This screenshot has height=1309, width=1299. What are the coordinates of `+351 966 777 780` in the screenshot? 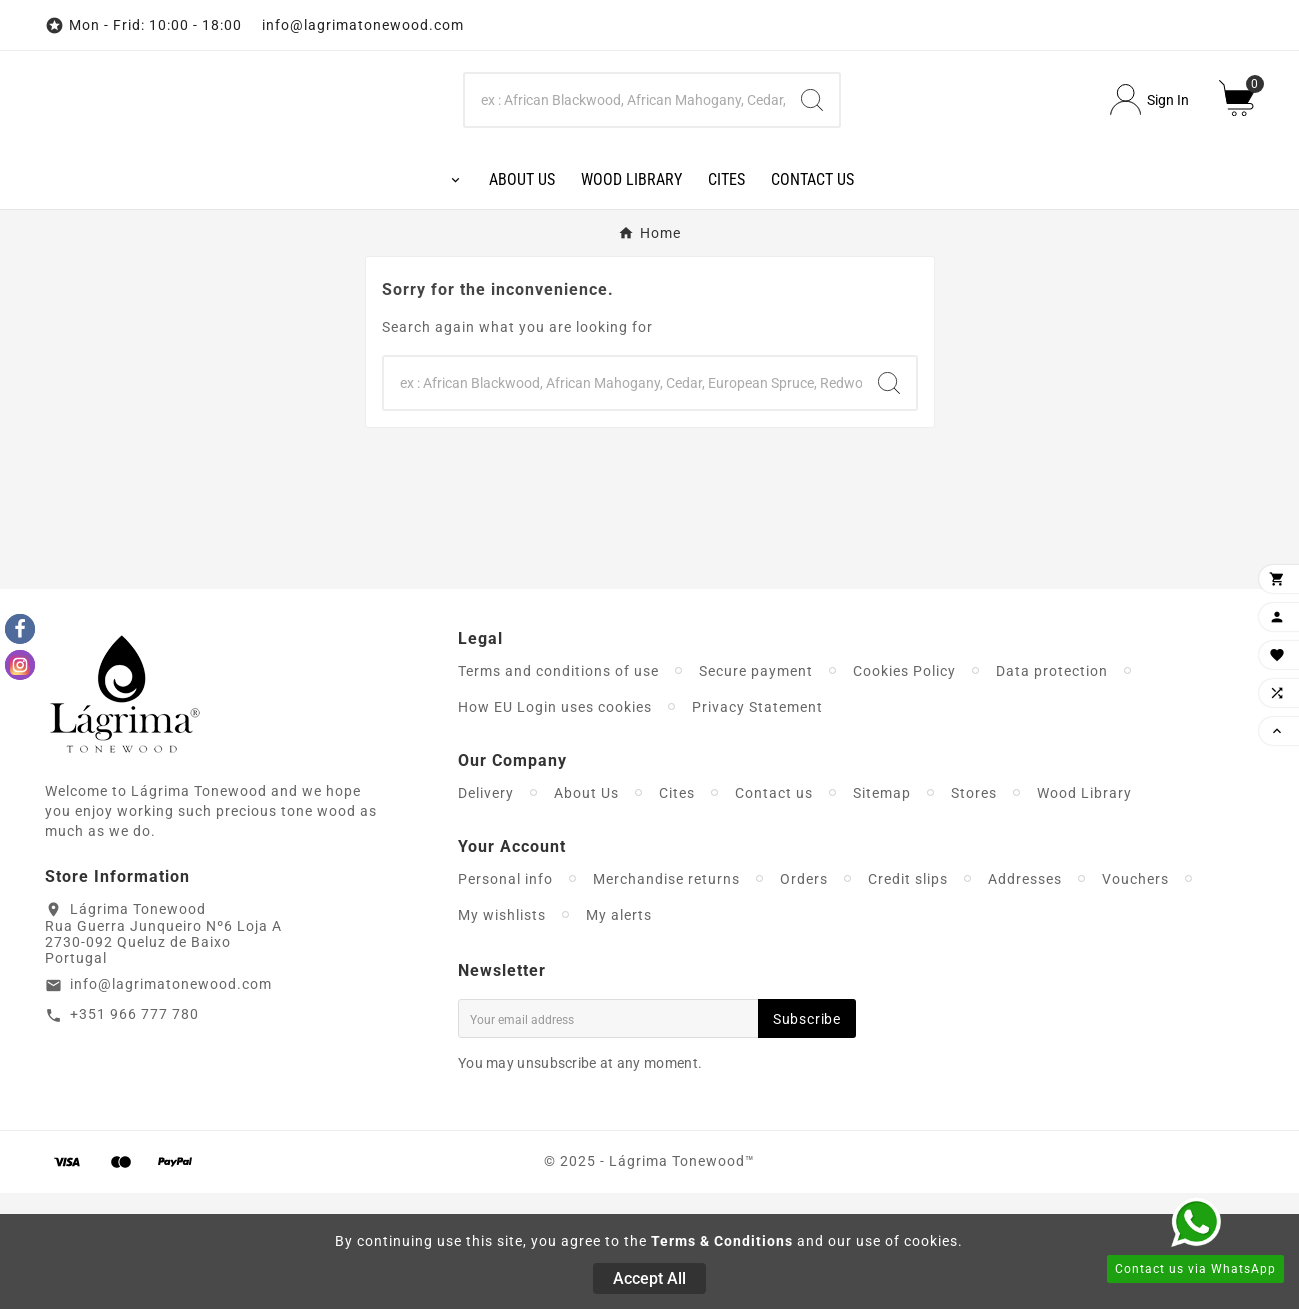 It's located at (134, 1131).